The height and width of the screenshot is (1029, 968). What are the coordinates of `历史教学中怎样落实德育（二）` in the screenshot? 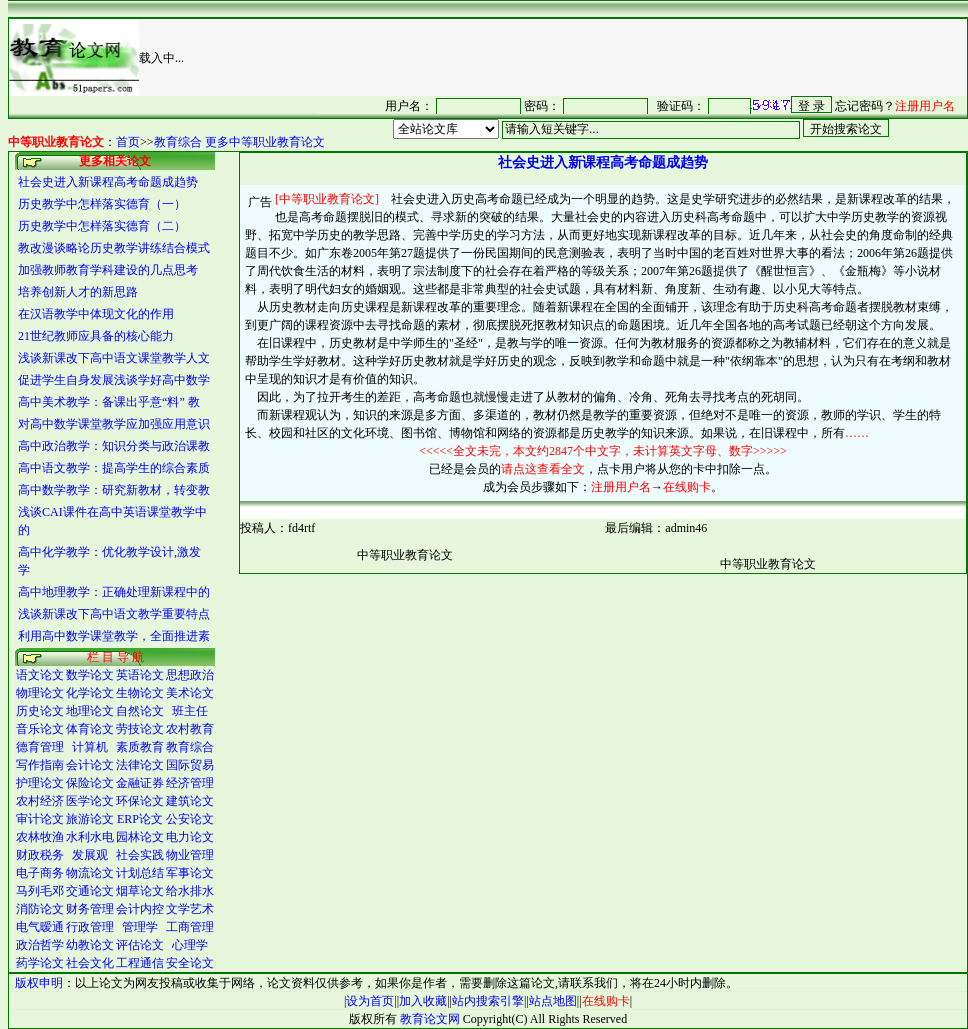 It's located at (102, 226).